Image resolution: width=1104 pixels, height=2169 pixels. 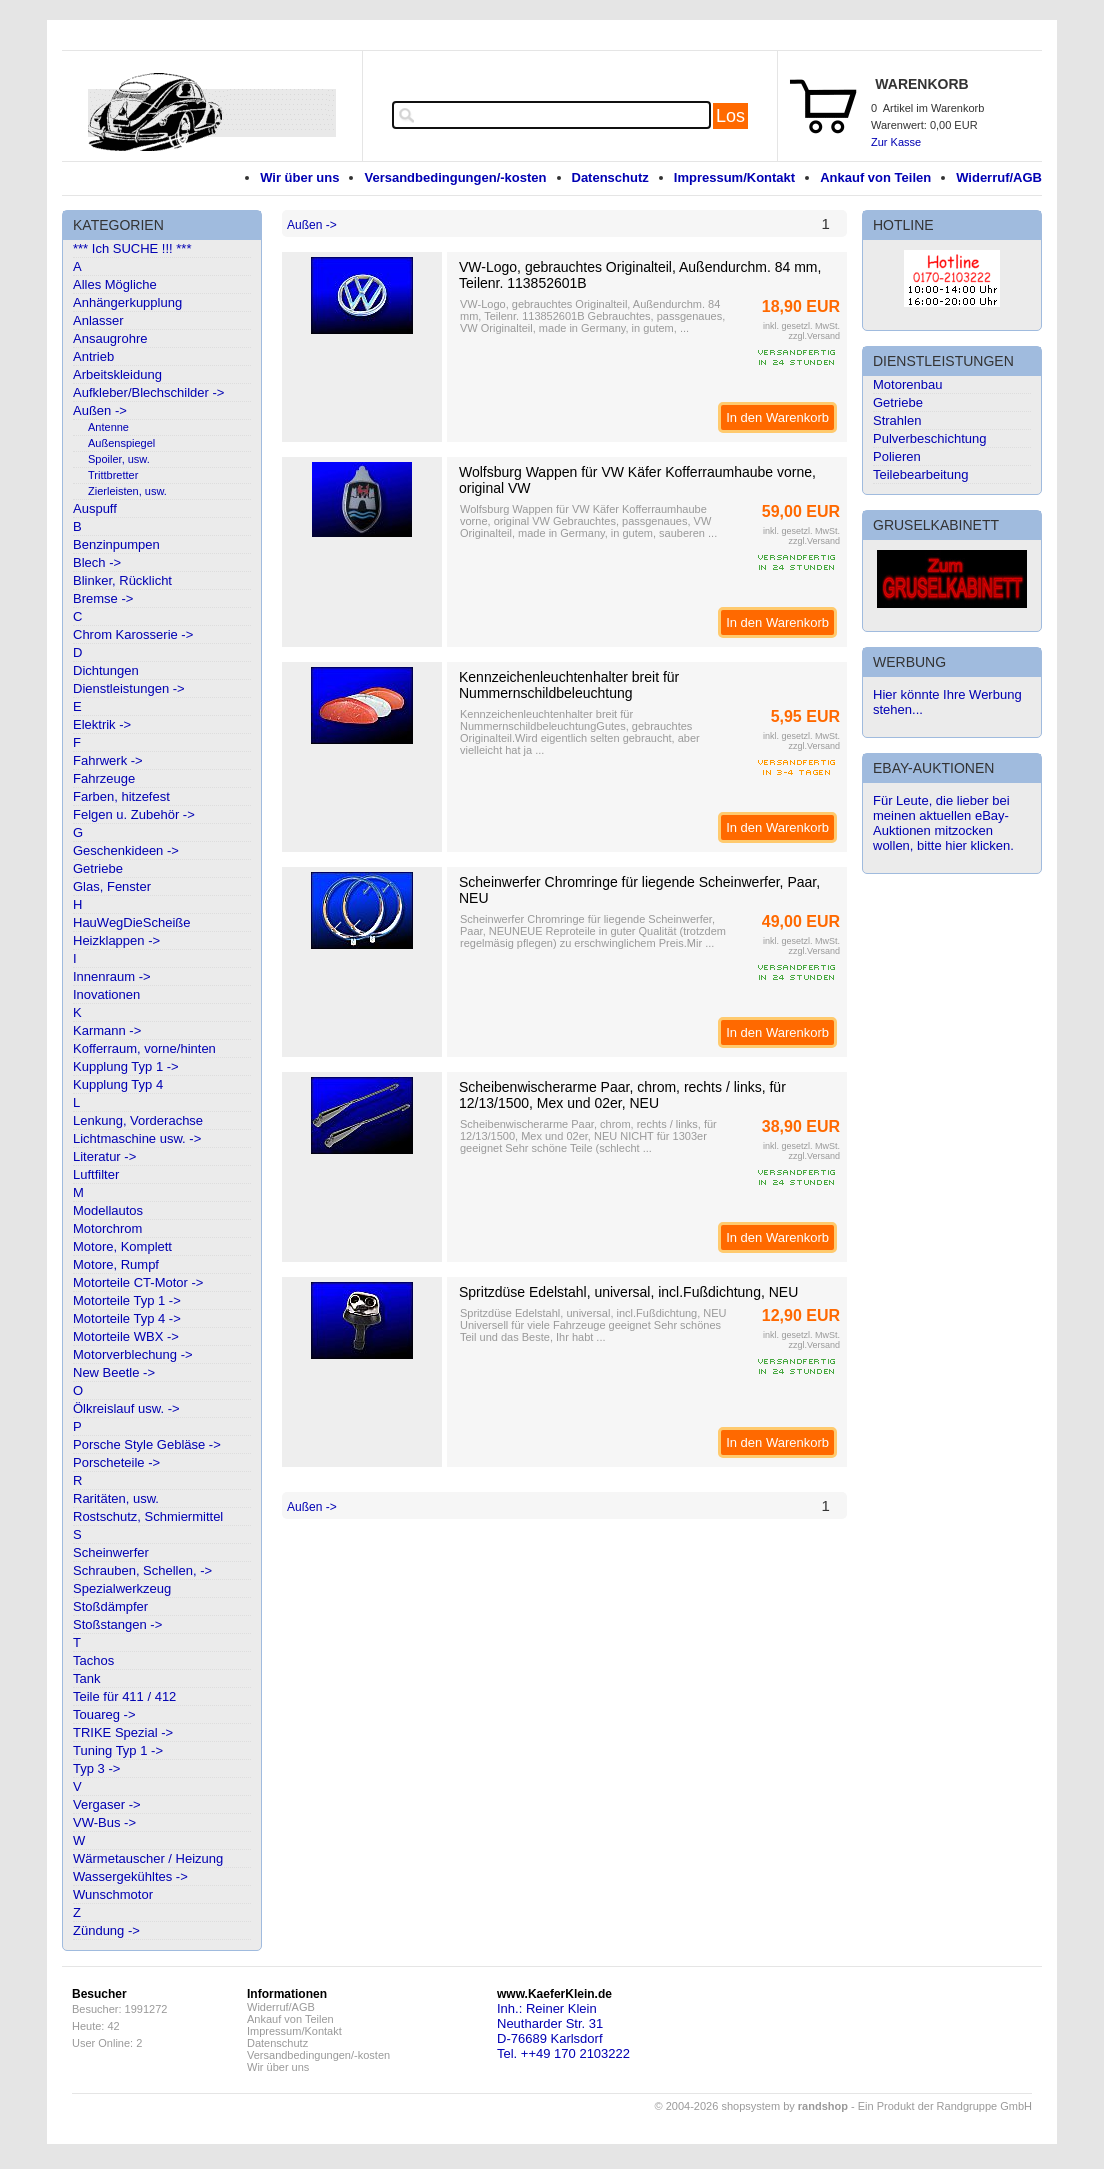 I want to click on Literatur ->, so click(x=104, y=1156).